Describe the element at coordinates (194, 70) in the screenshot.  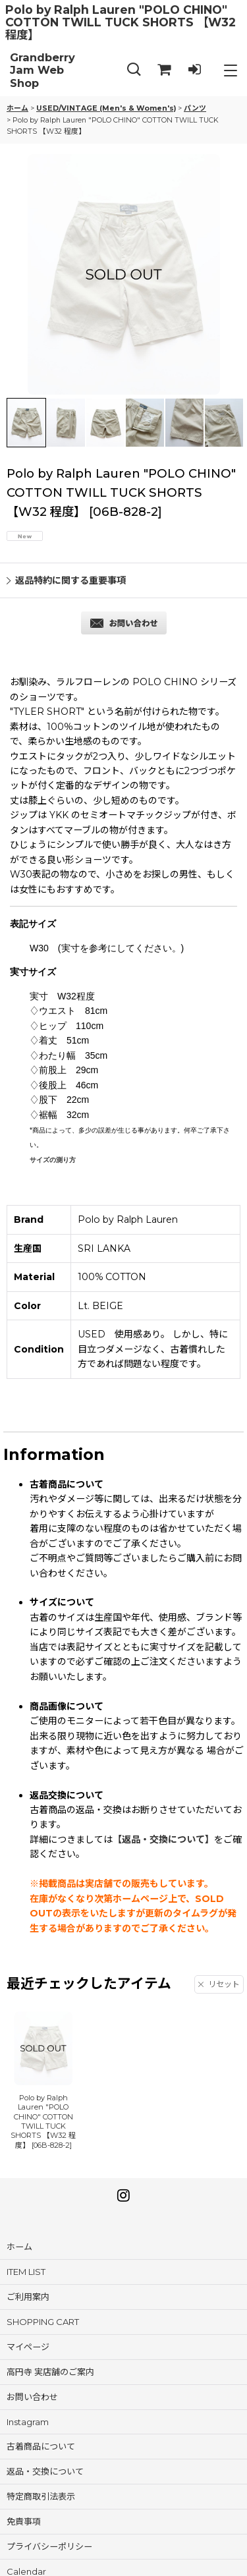
I see `[LOG IN]` at that location.